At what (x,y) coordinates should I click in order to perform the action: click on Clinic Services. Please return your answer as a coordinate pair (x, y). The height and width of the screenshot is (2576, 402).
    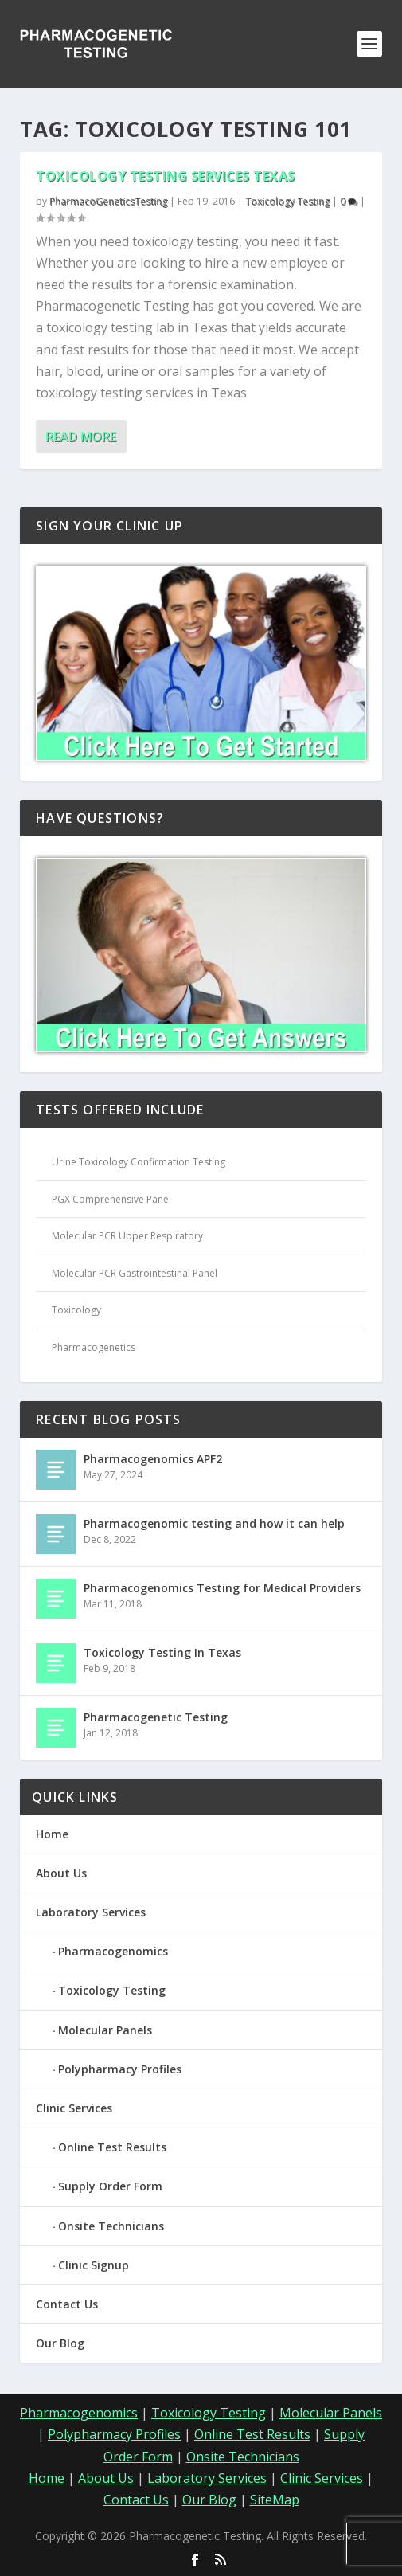
    Looking at the image, I should click on (74, 2108).